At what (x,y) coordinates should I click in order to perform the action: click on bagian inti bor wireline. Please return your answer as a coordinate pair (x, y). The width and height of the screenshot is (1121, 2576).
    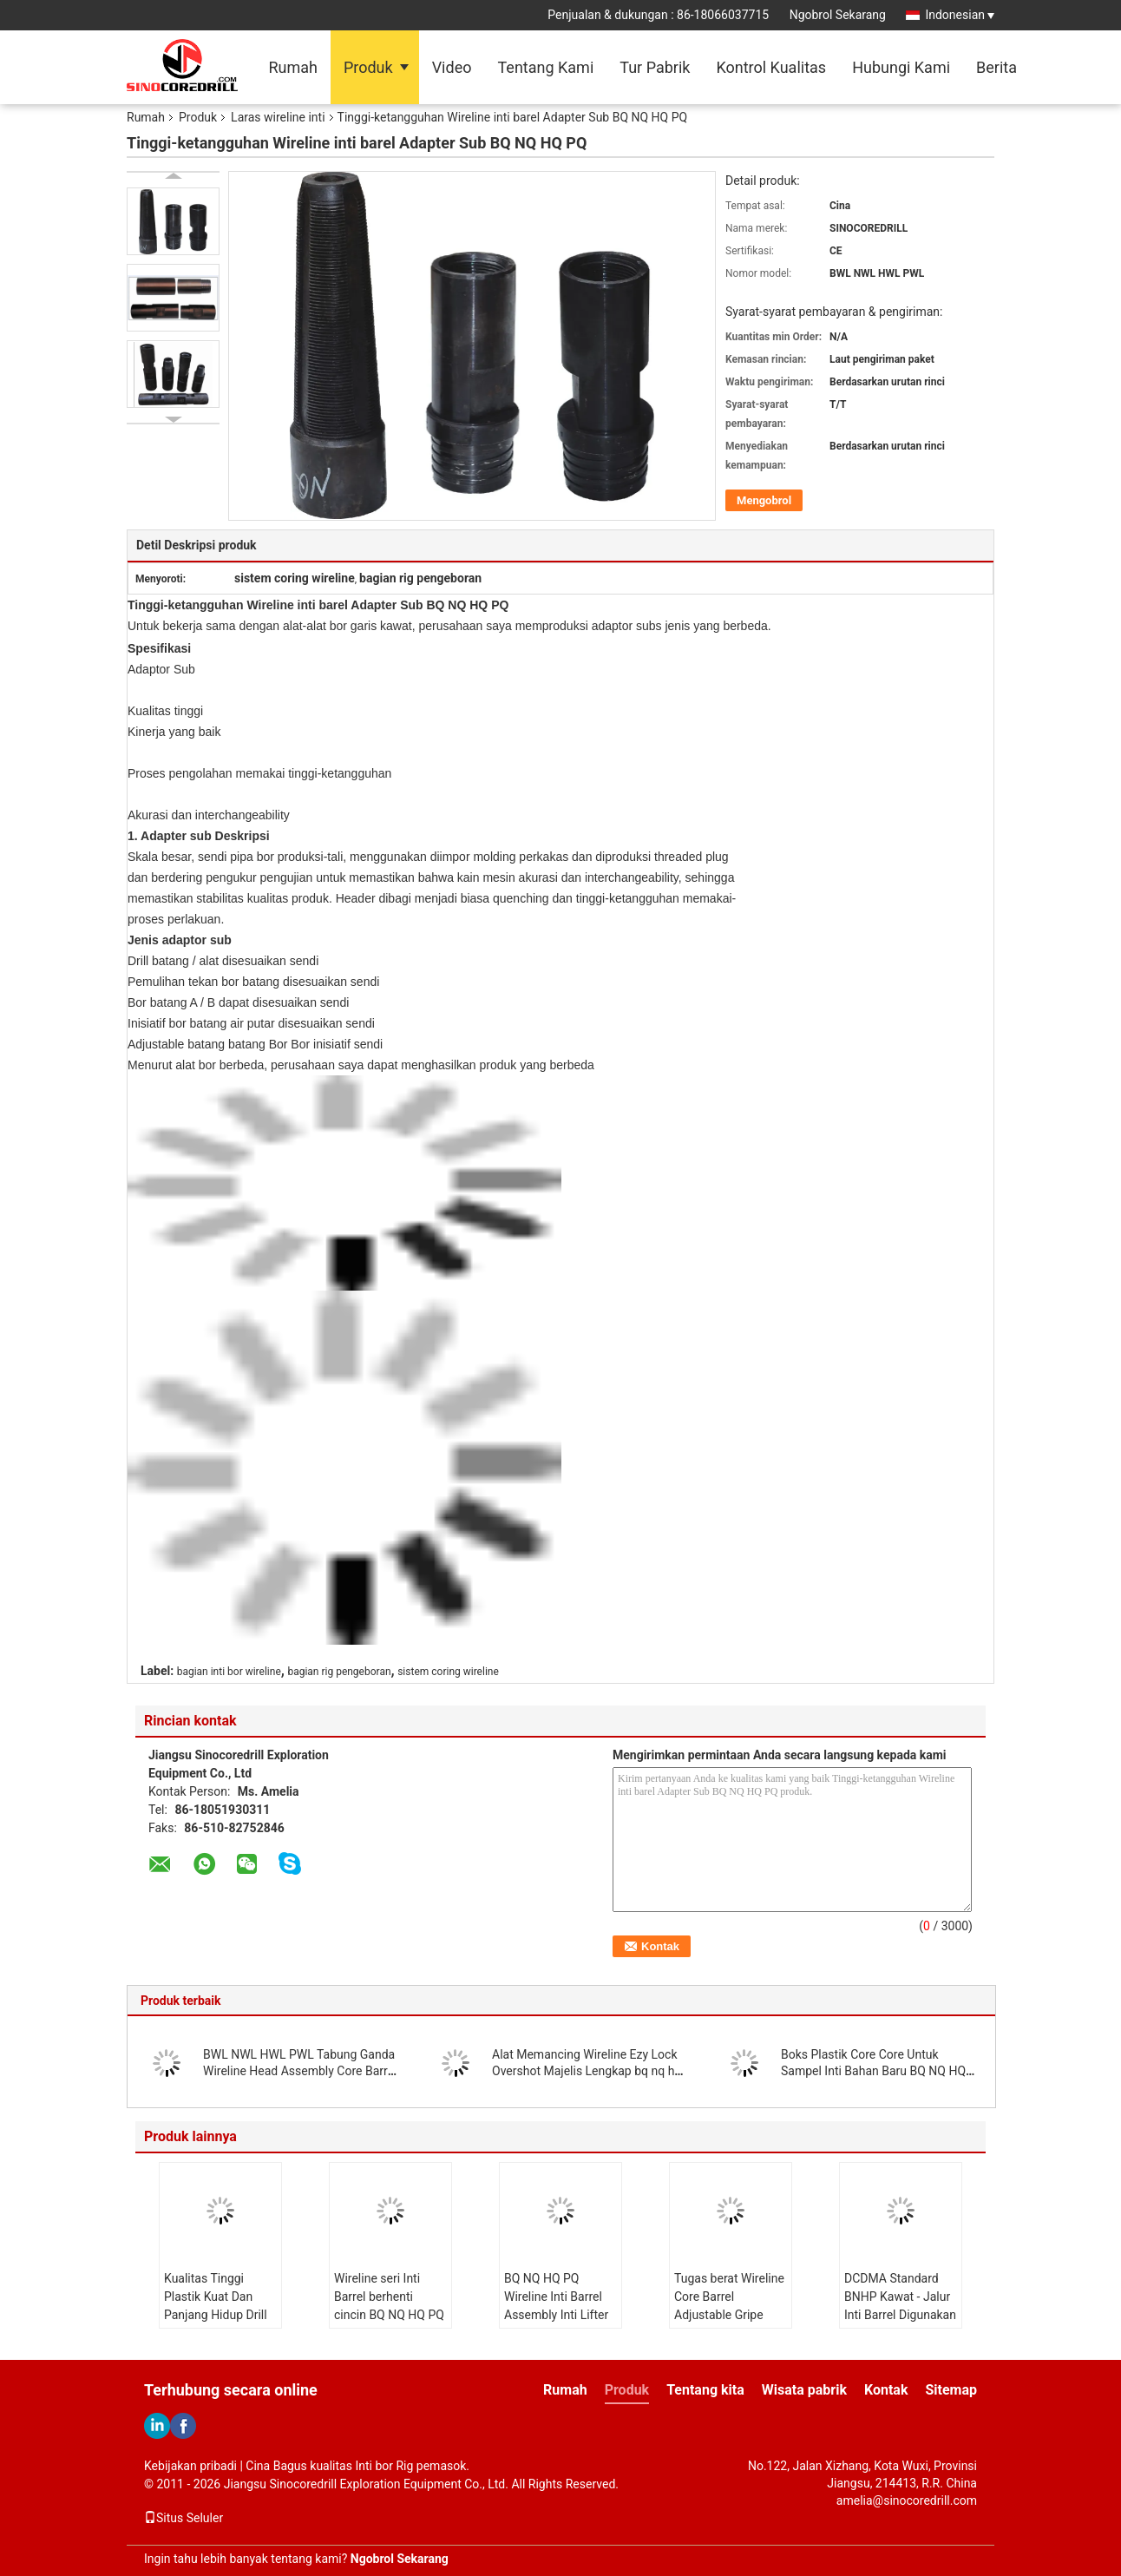
    Looking at the image, I should click on (229, 1672).